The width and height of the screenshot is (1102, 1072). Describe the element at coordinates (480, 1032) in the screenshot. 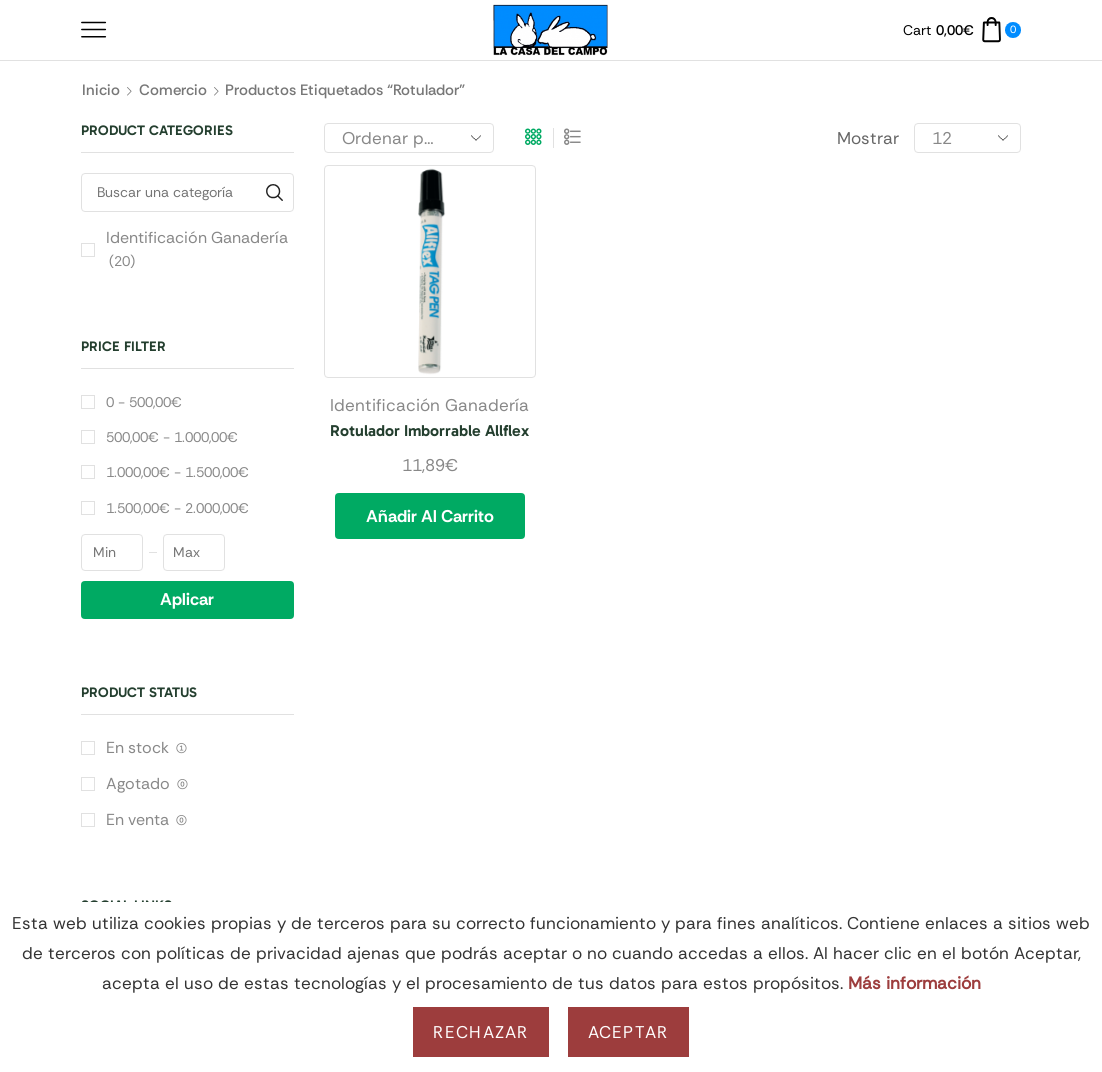

I see `Rechazar` at that location.